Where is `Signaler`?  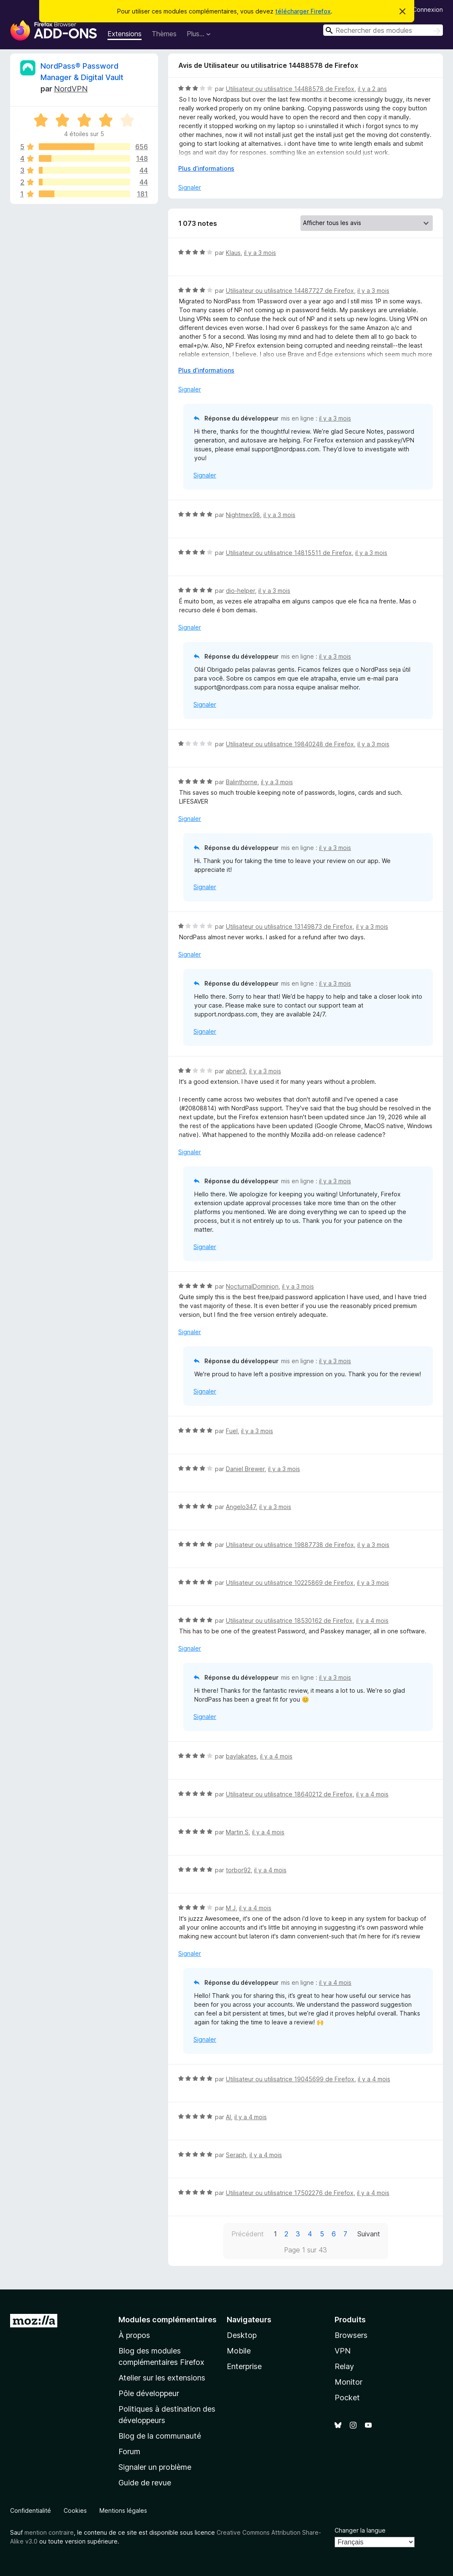
Signaler is located at coordinates (189, 187).